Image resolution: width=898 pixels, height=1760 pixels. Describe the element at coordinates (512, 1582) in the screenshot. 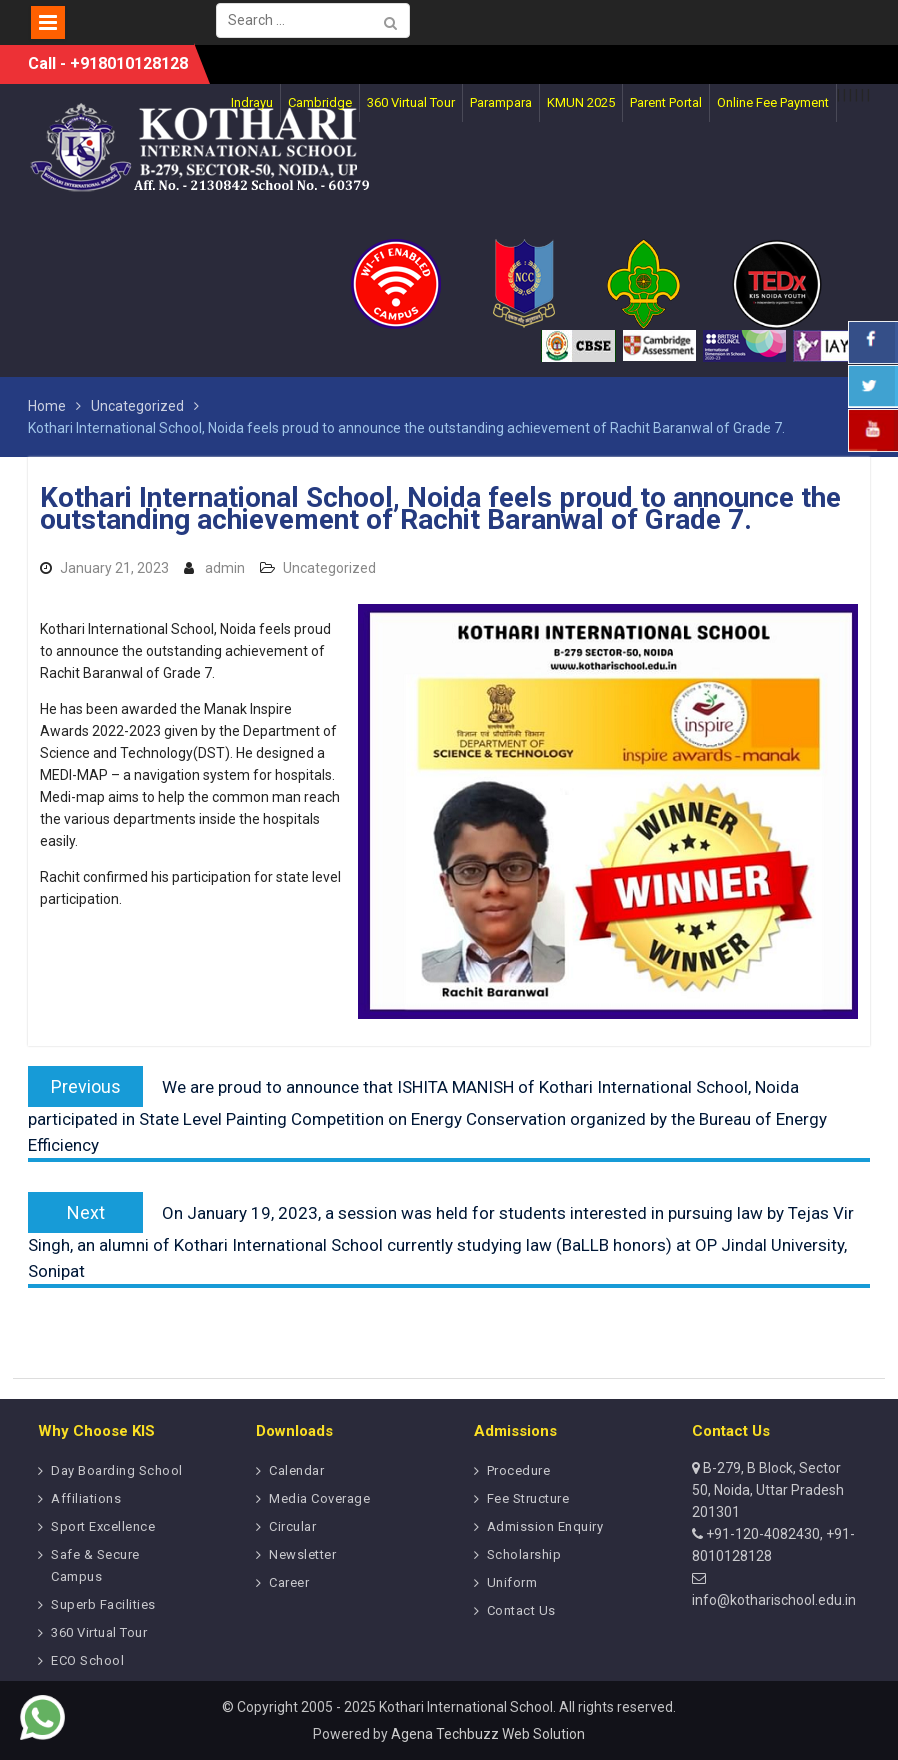

I see `Uniform` at that location.